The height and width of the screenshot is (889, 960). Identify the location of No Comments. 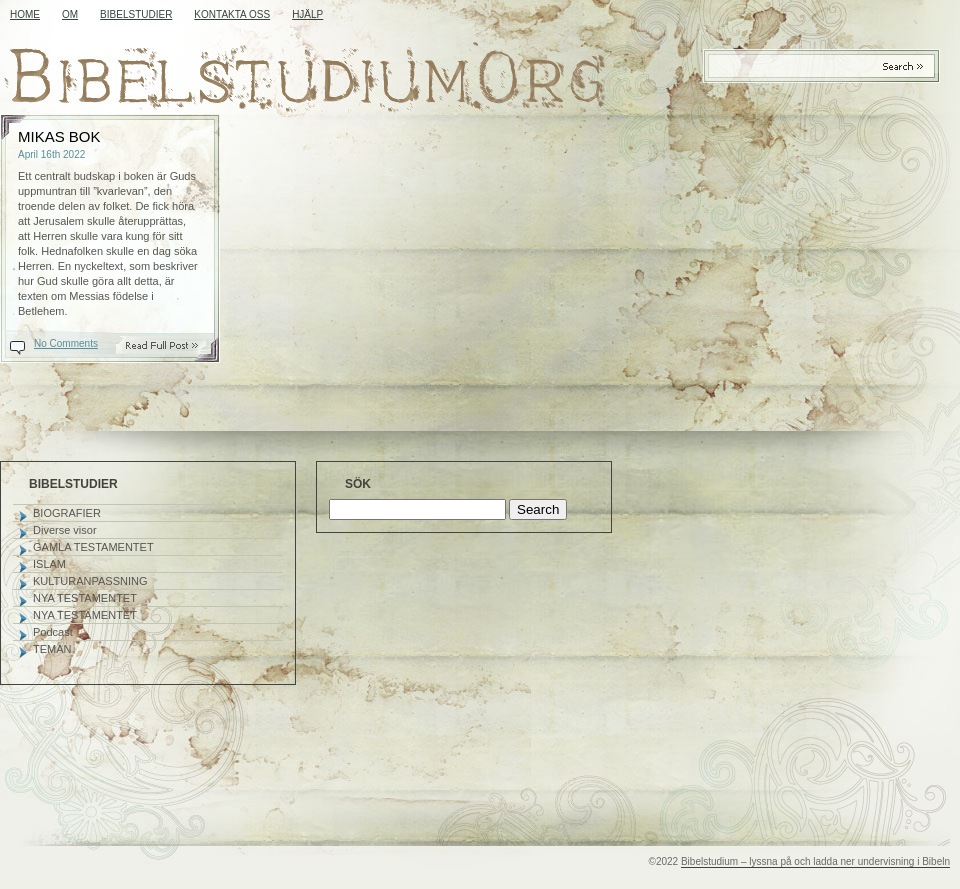
(66, 343).